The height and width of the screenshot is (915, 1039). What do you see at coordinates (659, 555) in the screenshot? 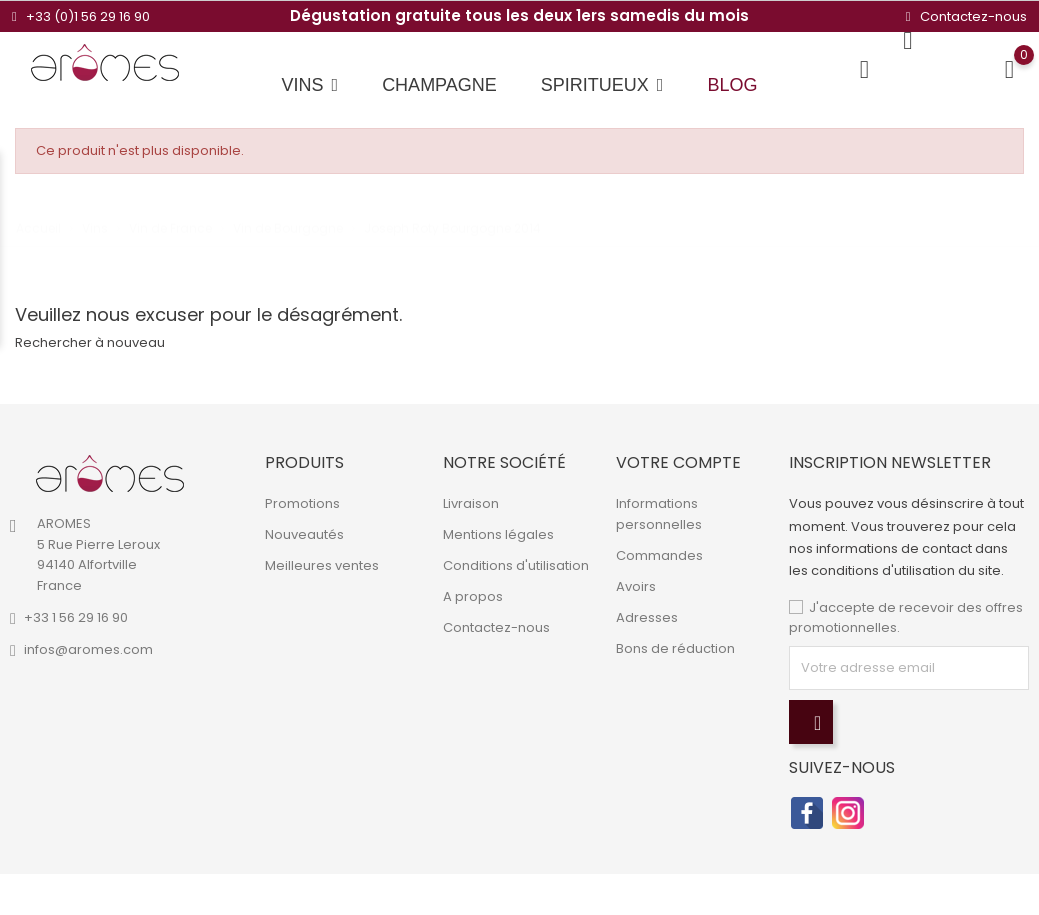
I see `Commandes [link]` at bounding box center [659, 555].